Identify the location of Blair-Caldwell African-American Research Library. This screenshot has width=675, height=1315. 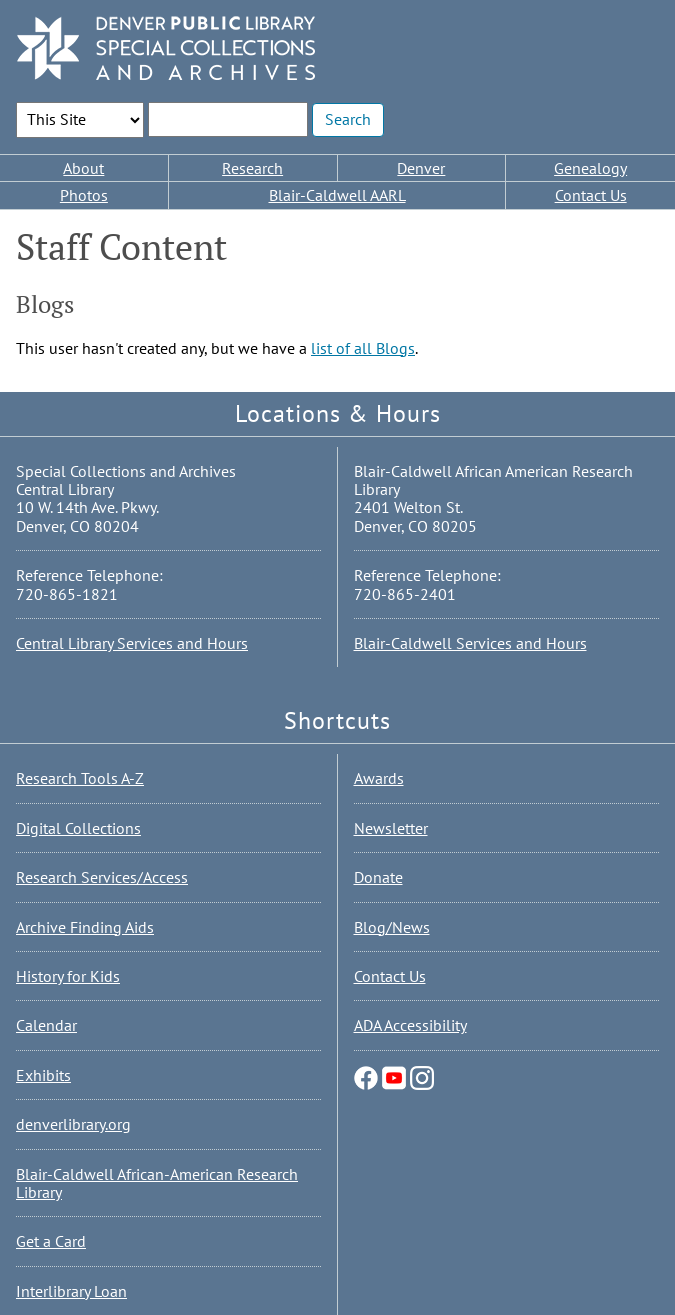
(157, 1183).